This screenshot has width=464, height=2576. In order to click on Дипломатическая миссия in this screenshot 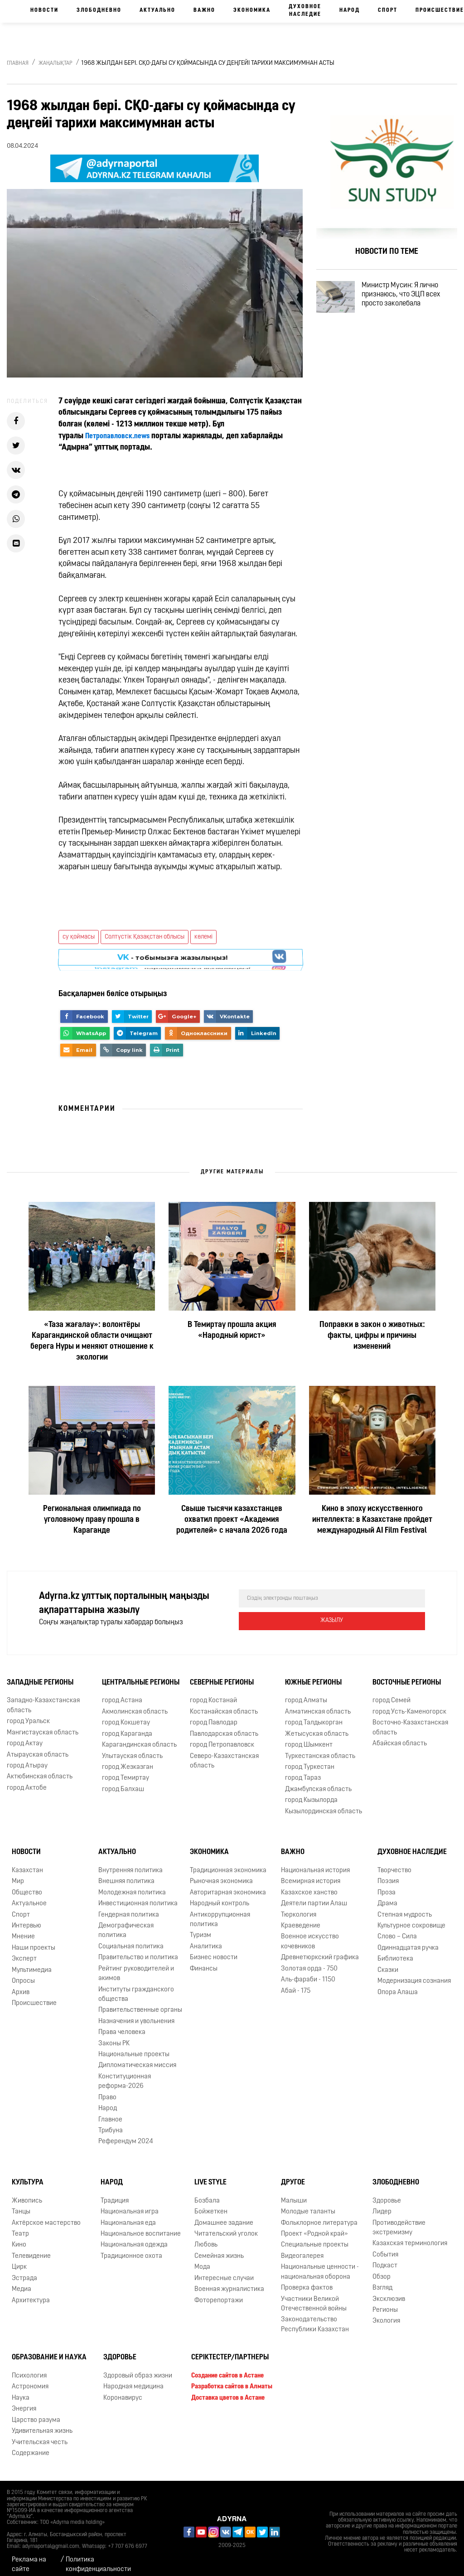, I will do `click(137, 2057)`.